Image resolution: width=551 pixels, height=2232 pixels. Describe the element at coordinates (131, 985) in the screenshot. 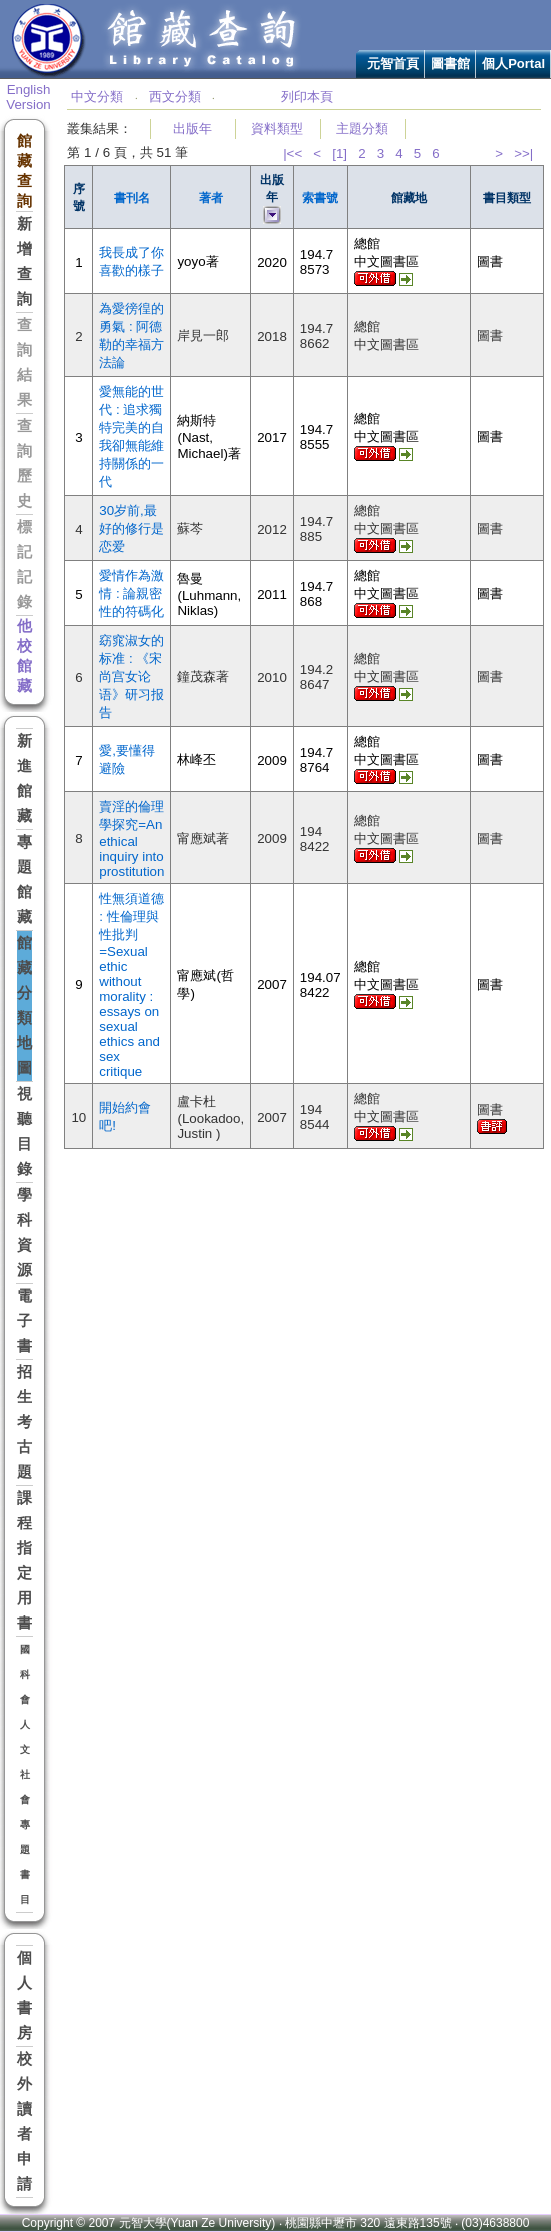

I see `性無須道德 : 性倫理與性批判=Sexual ethic without morality : essays on sexual ethics and sex critique` at that location.